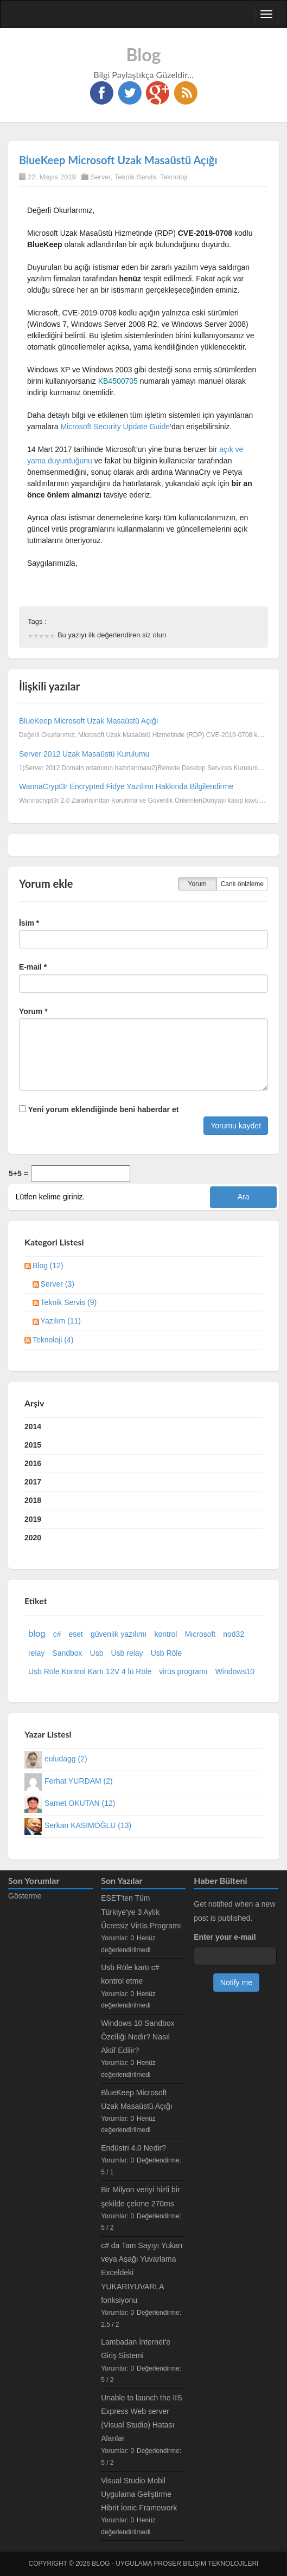  What do you see at coordinates (141, 1911) in the screenshot?
I see `ESET'ten Tüm Türkiye'ye 3 Aylık Ücretsiz Virüs Programı` at bounding box center [141, 1911].